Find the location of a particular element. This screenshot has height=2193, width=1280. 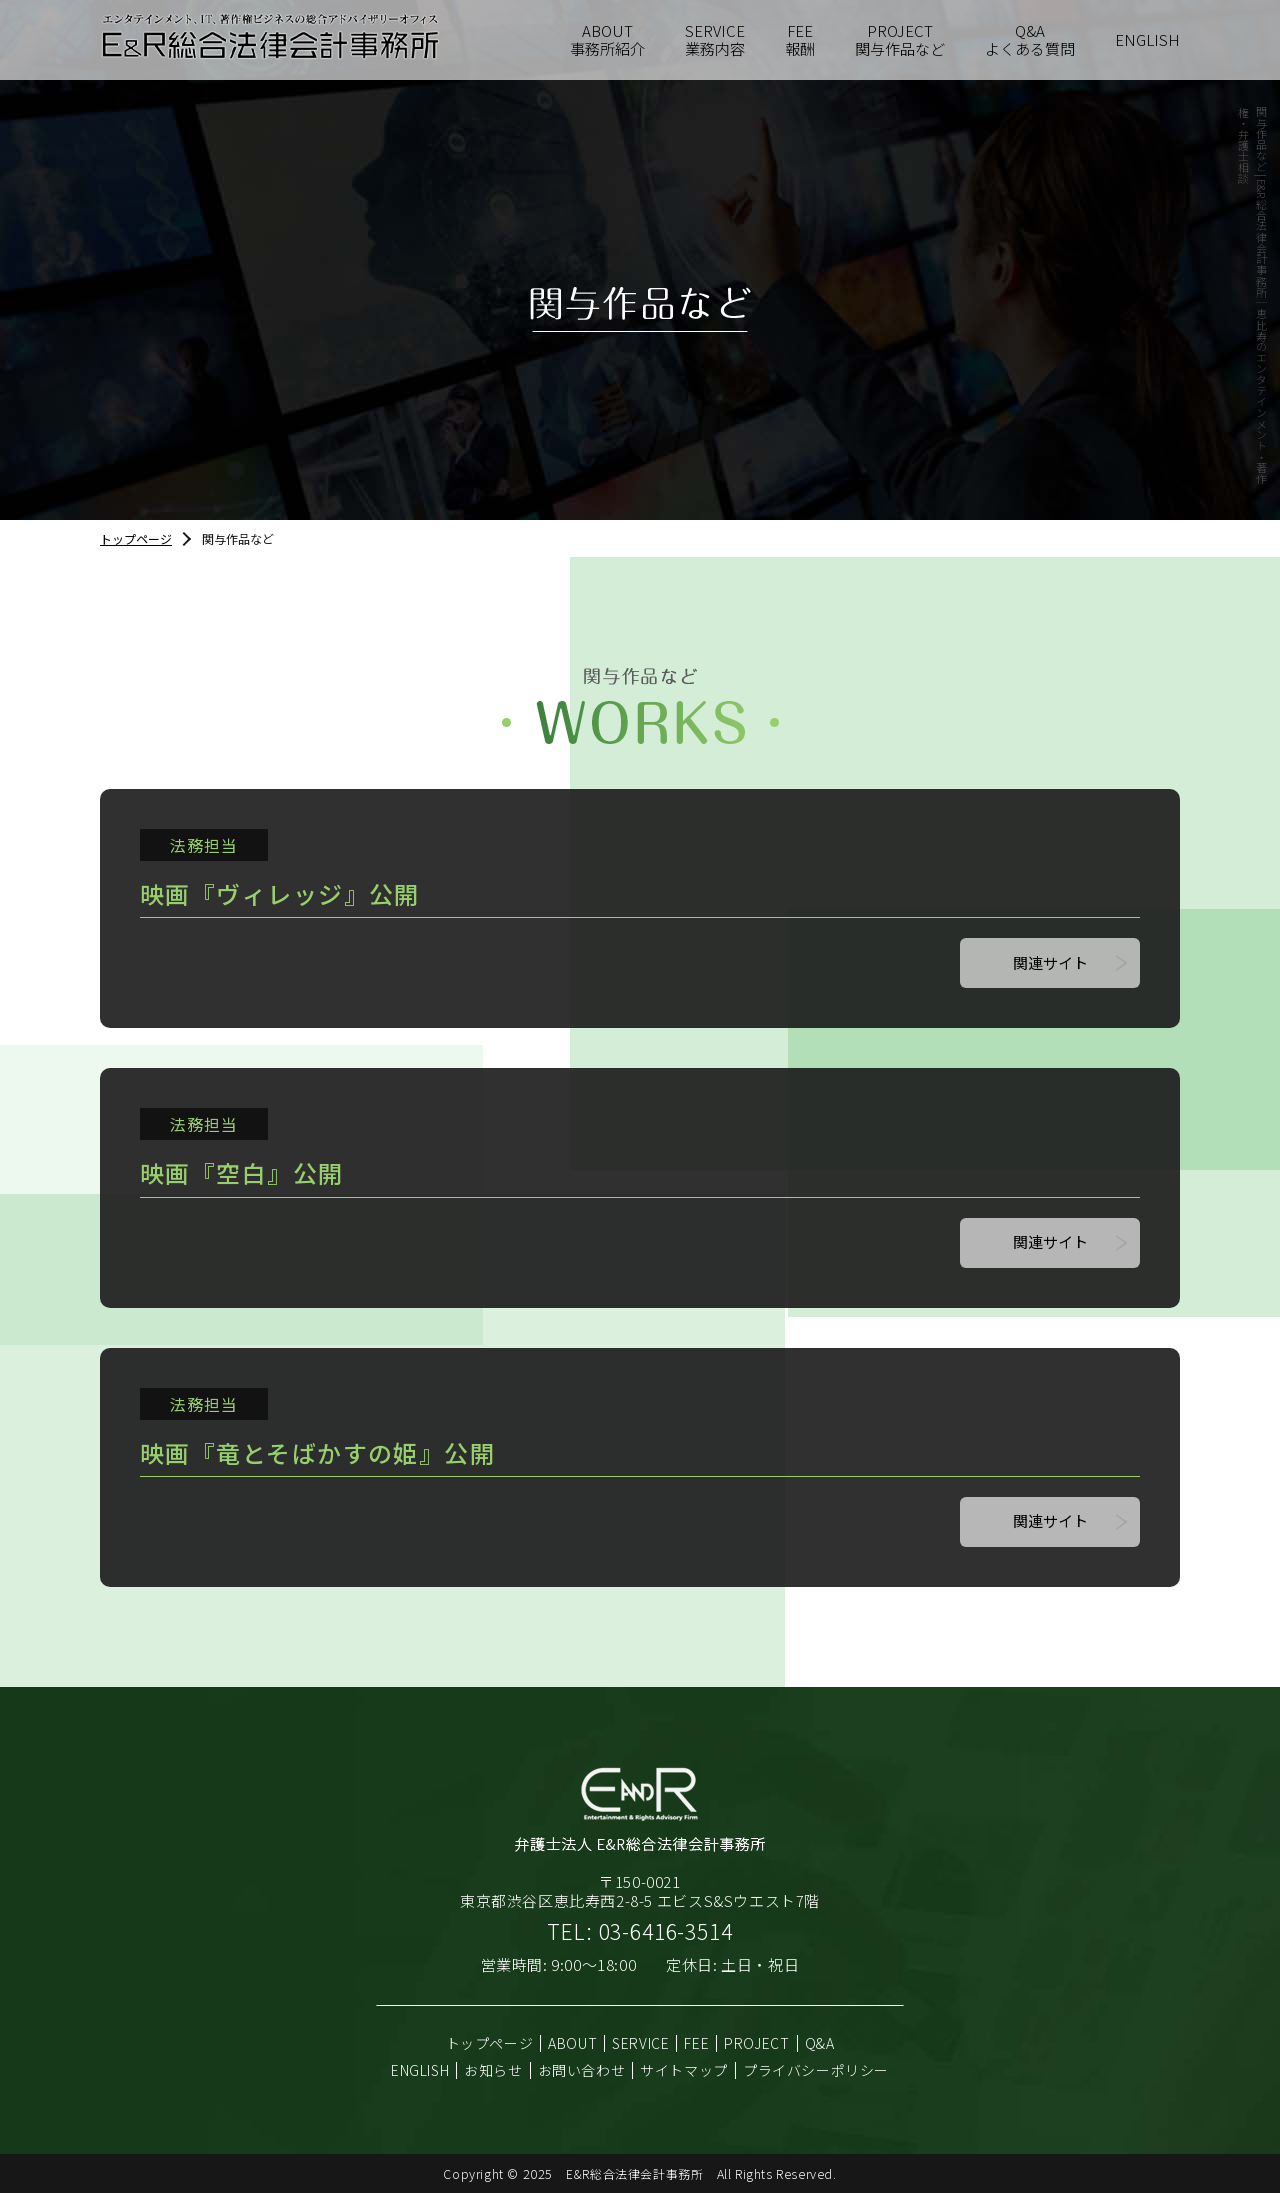

サイトマップ is located at coordinates (684, 2070).